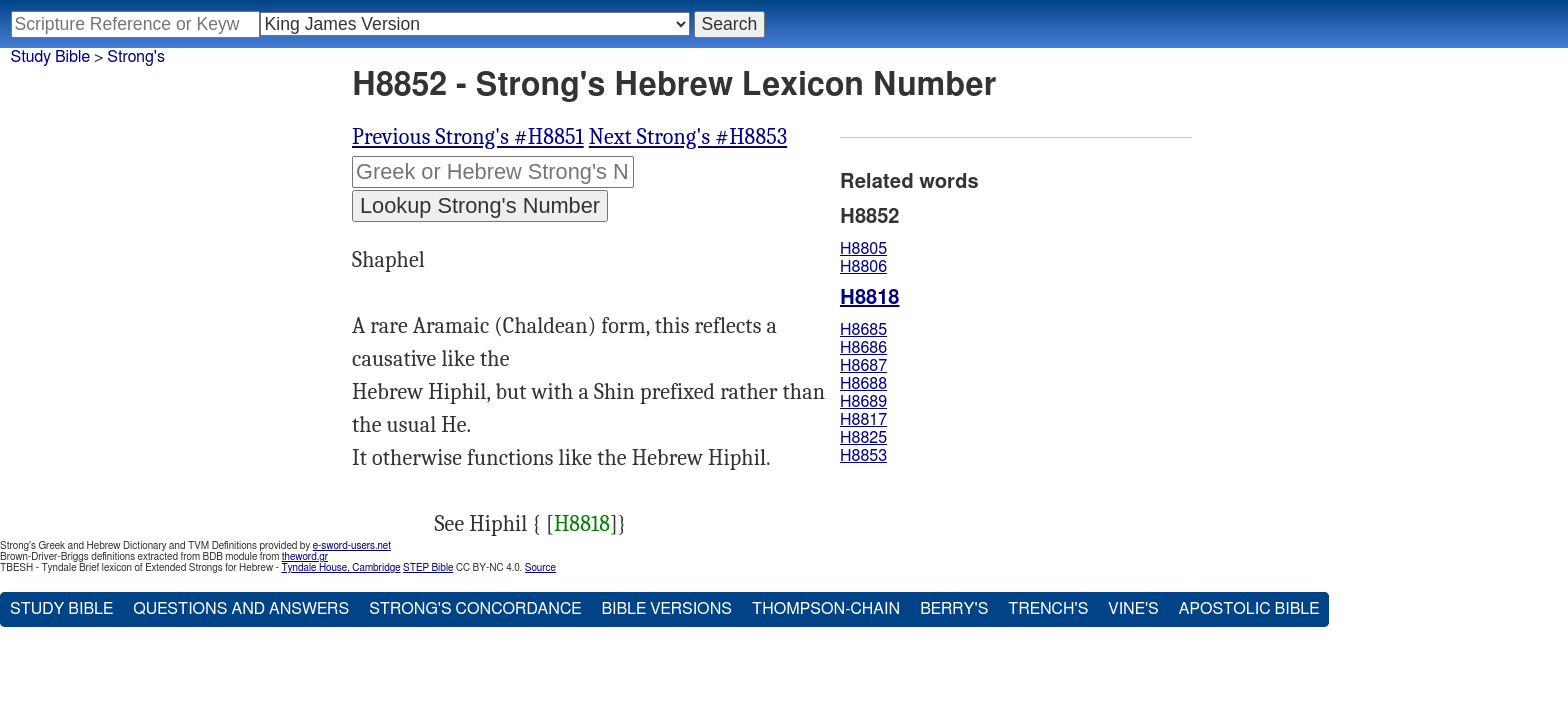 The width and height of the screenshot is (1568, 720). What do you see at coordinates (1048, 609) in the screenshot?
I see `Trench's` at bounding box center [1048, 609].